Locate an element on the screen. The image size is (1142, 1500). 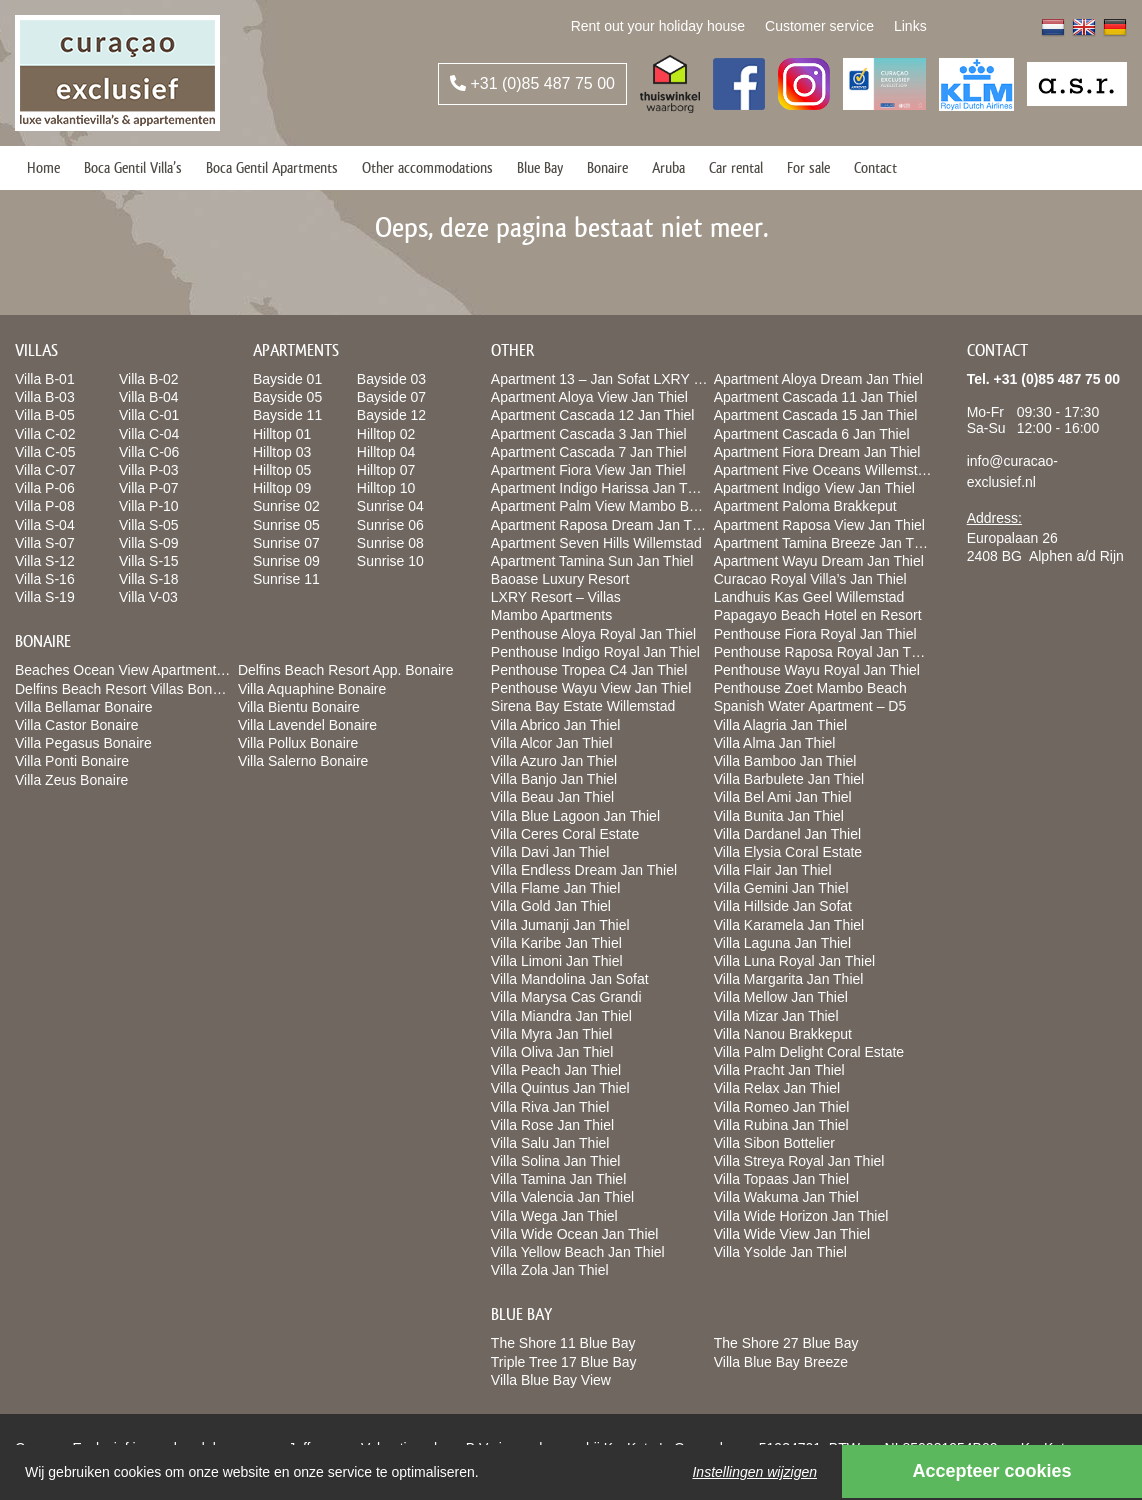
Car rental is located at coordinates (736, 167).